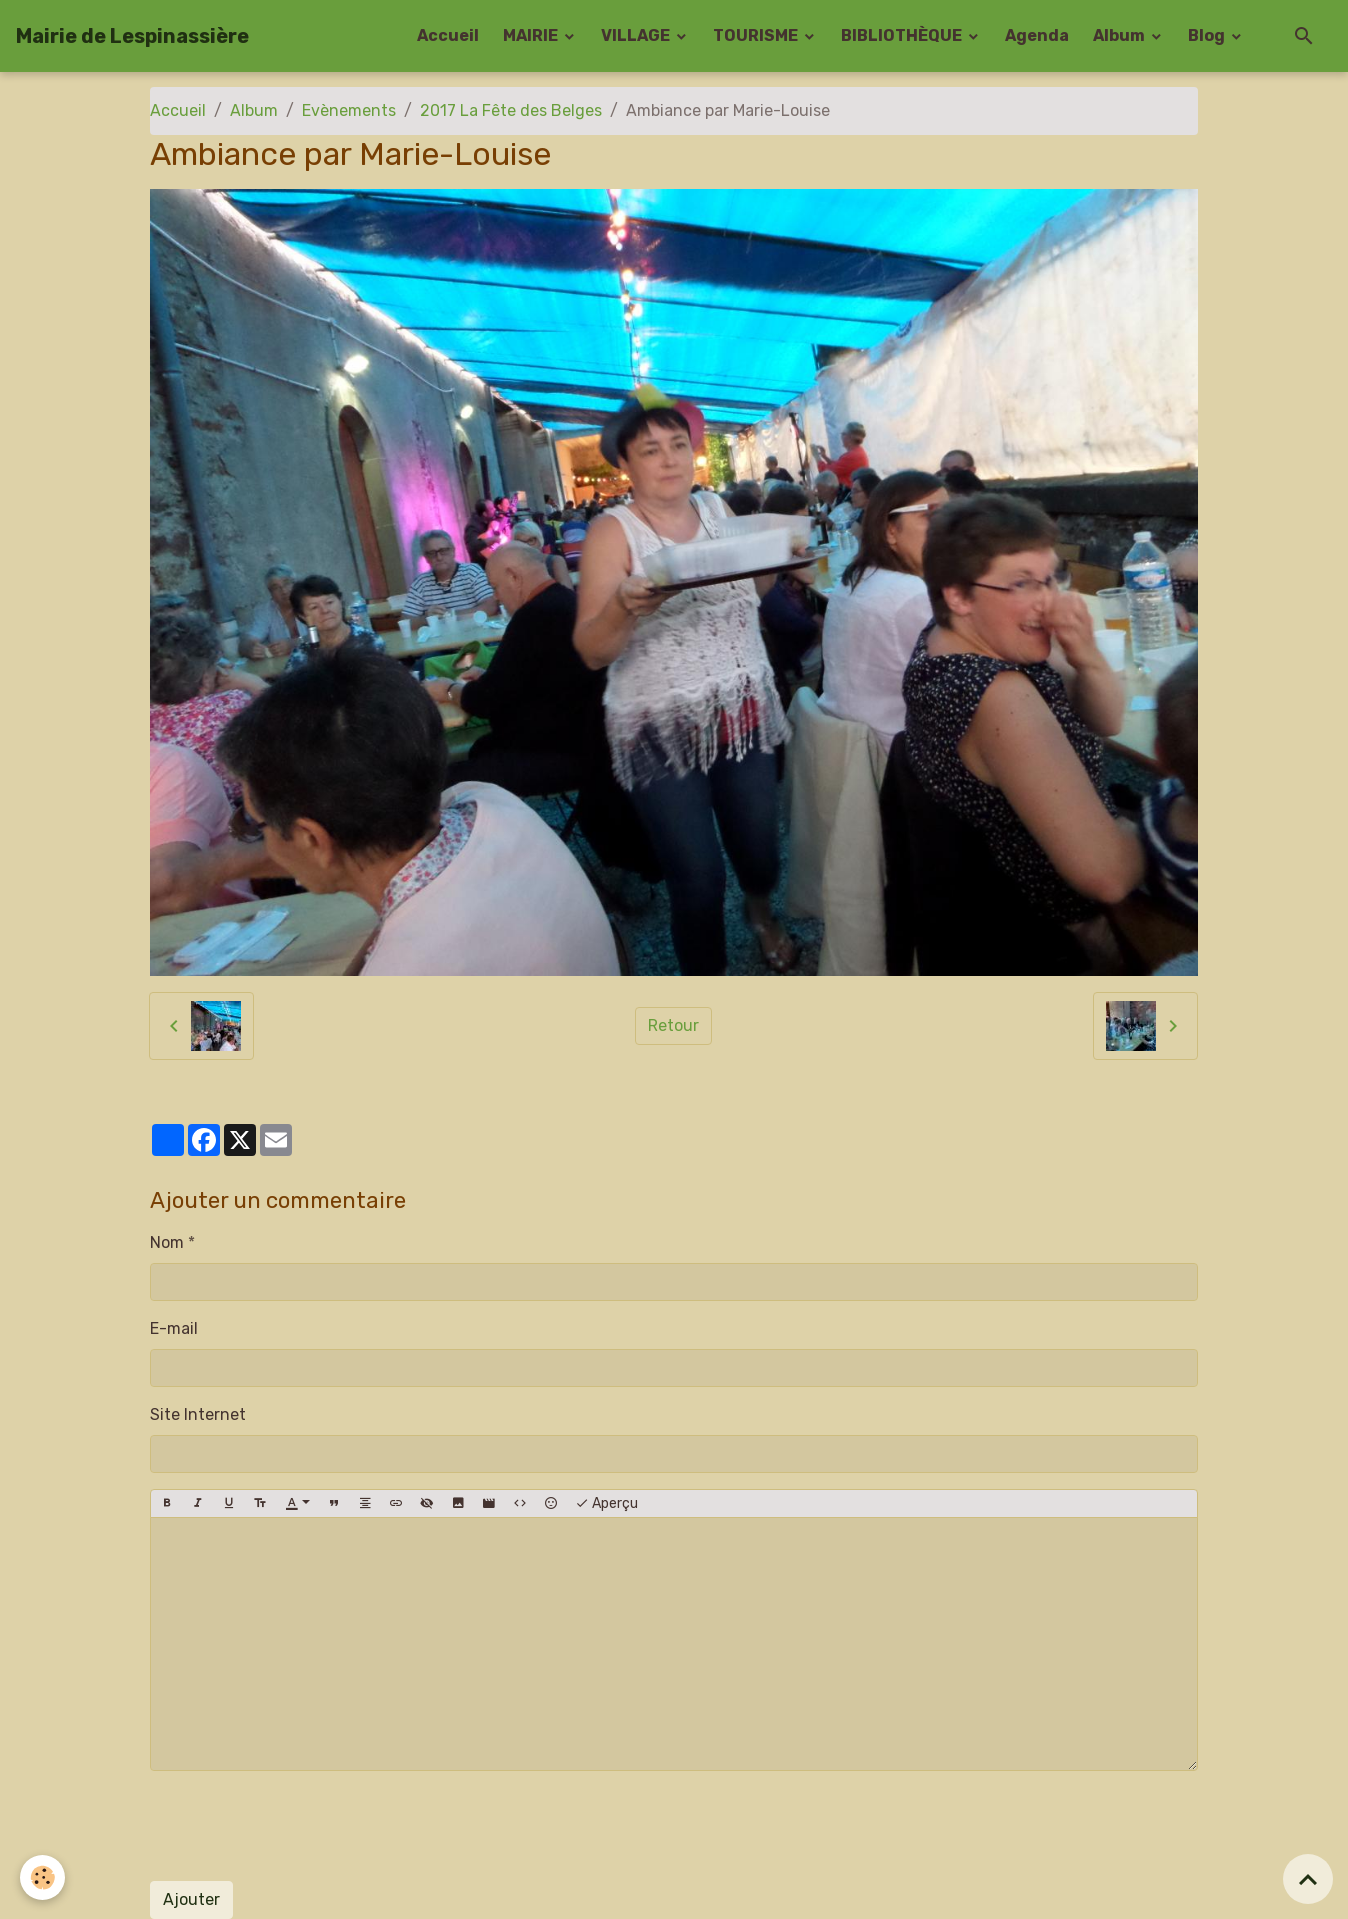  Describe the element at coordinates (42, 1877) in the screenshot. I see `[Cookies]` at that location.